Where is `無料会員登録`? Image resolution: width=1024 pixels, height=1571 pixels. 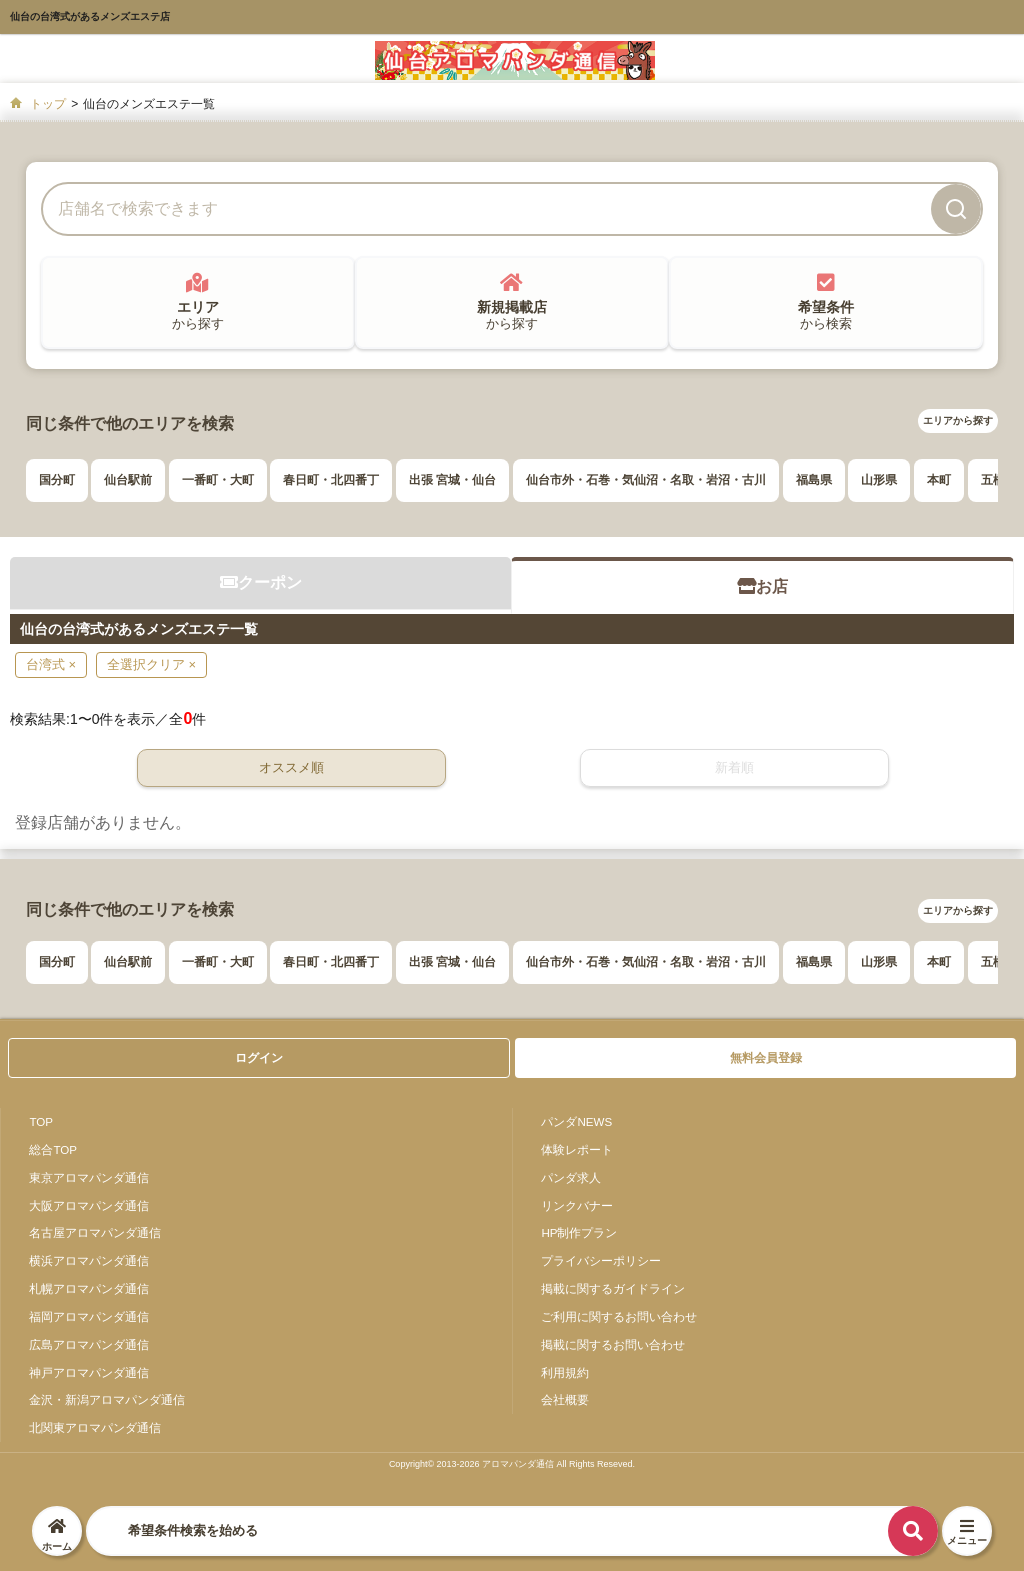
無料会員登録 is located at coordinates (766, 1058).